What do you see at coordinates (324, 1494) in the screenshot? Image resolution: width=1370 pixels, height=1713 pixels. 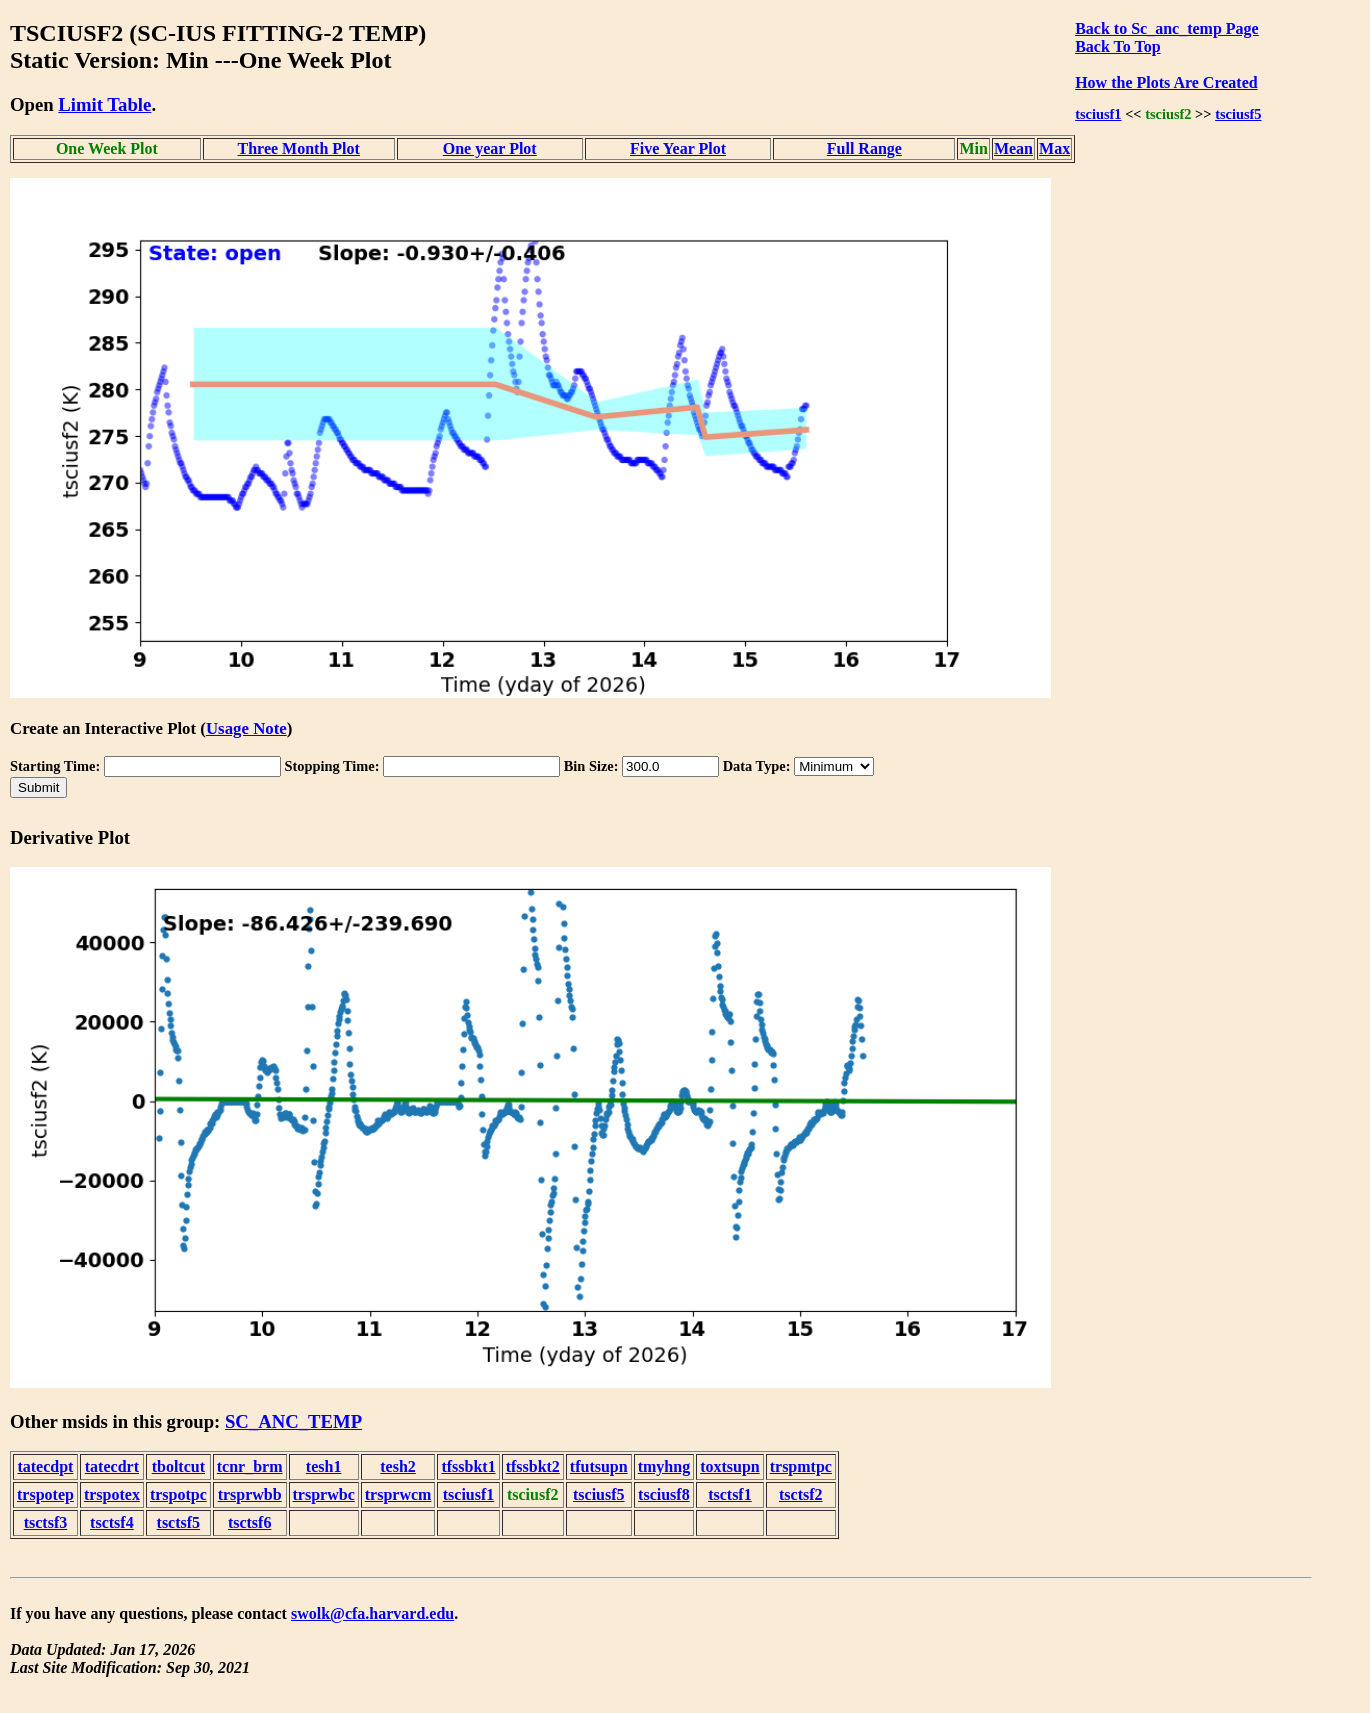 I see `trsprwbc` at bounding box center [324, 1494].